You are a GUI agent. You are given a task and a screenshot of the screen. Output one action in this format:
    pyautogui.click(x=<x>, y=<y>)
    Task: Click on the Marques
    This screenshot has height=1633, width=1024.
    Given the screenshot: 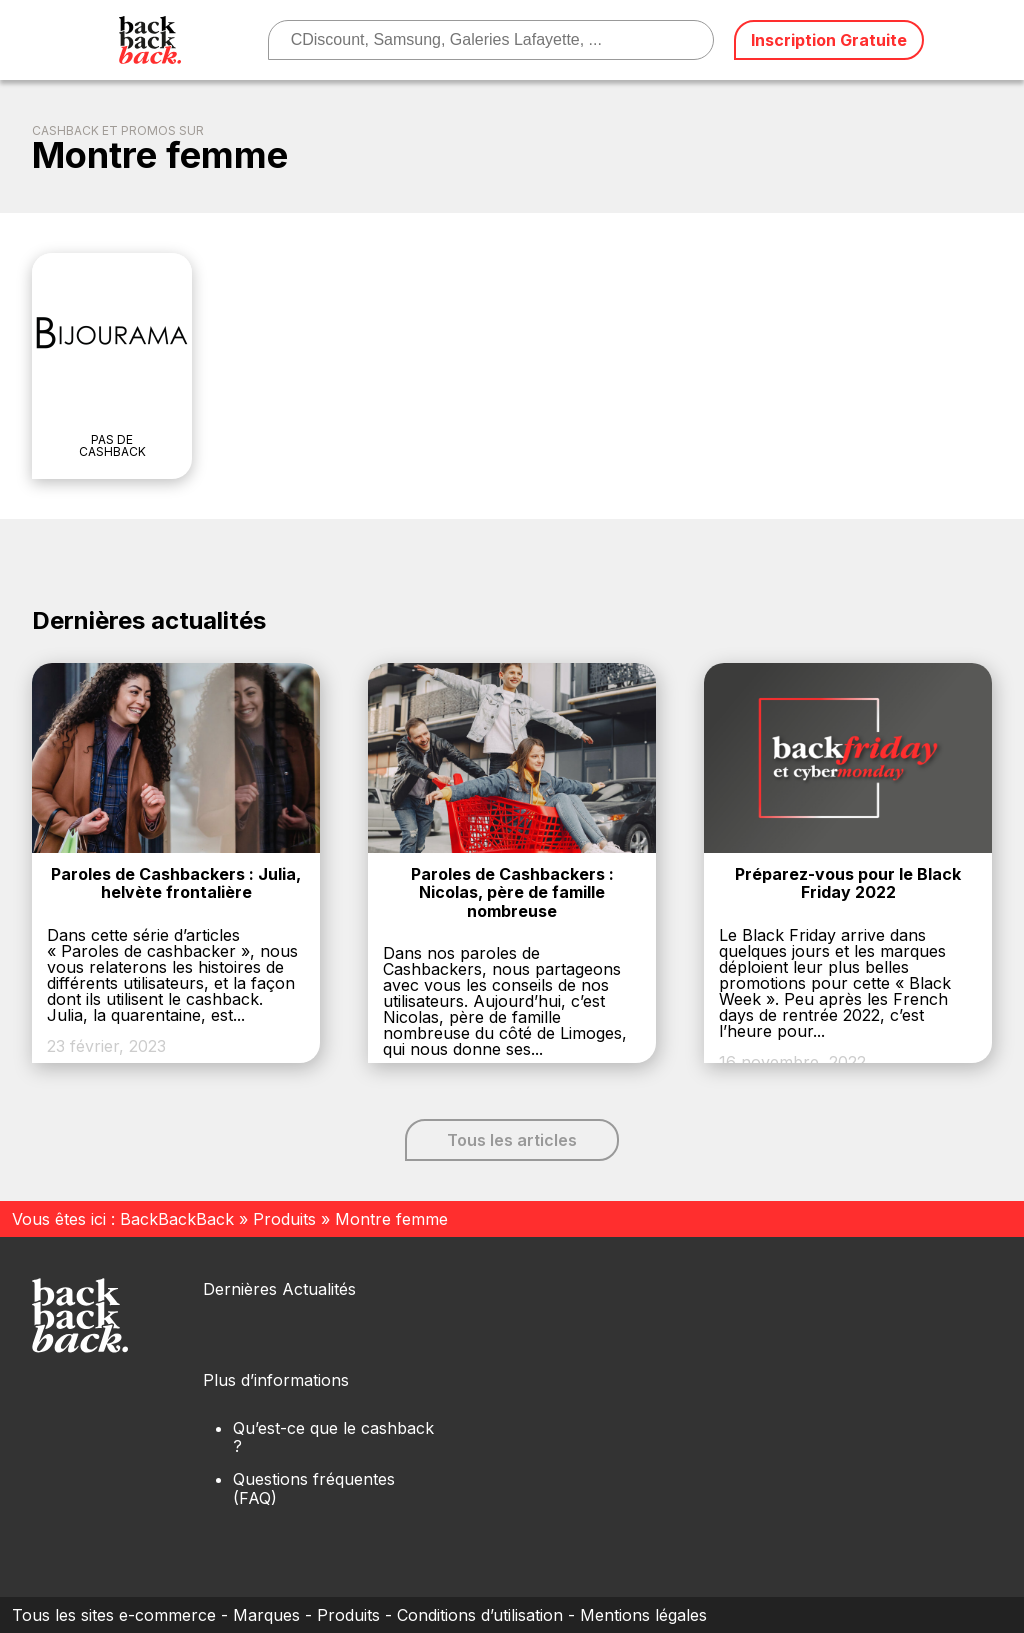 What is the action you would take?
    pyautogui.click(x=266, y=1615)
    